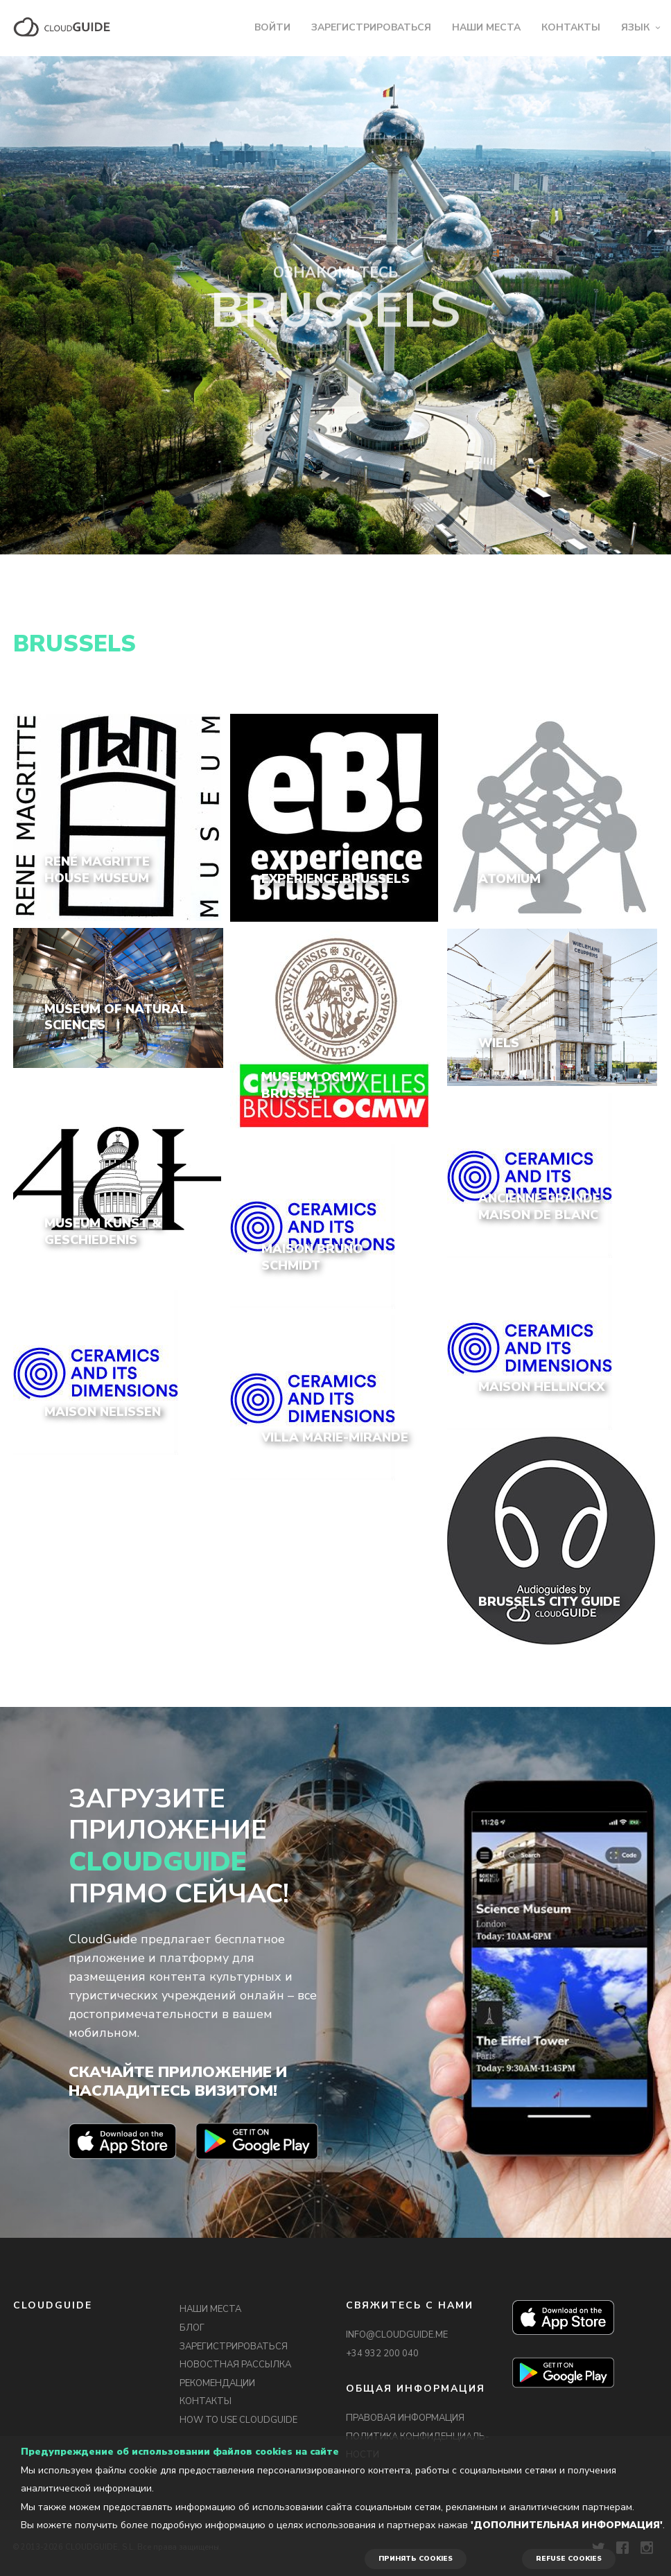  What do you see at coordinates (192, 2328) in the screenshot?
I see `БЛОГ` at bounding box center [192, 2328].